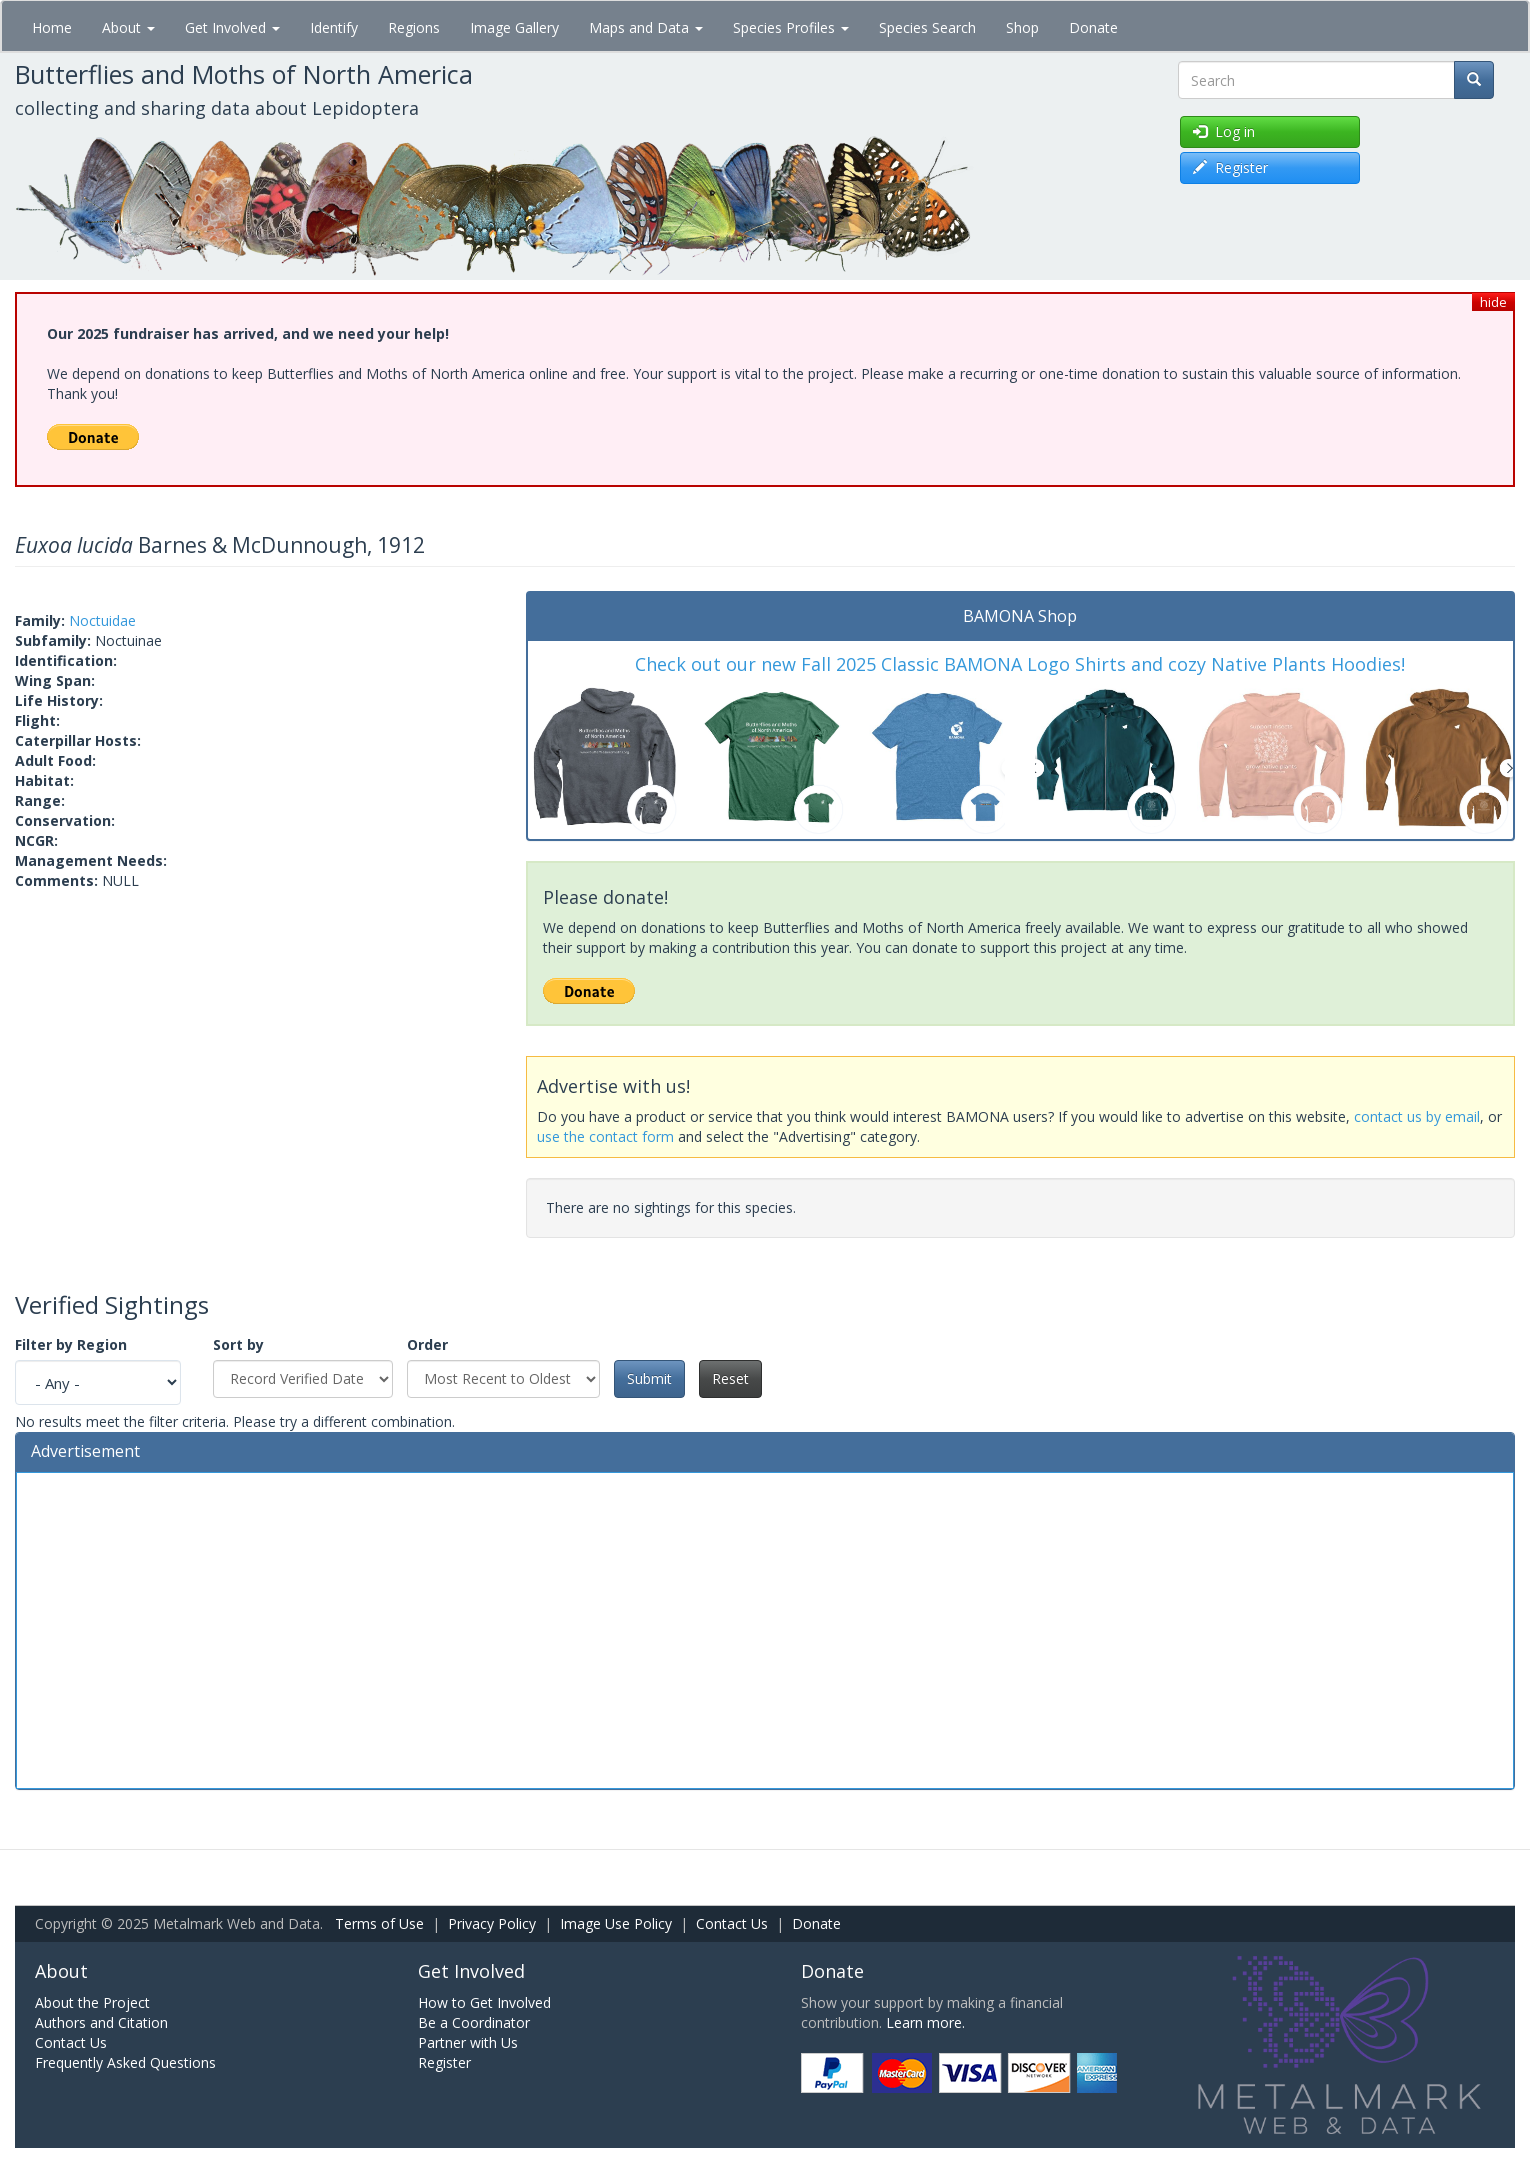 The width and height of the screenshot is (1530, 2184). What do you see at coordinates (444, 2062) in the screenshot?
I see `Register` at bounding box center [444, 2062].